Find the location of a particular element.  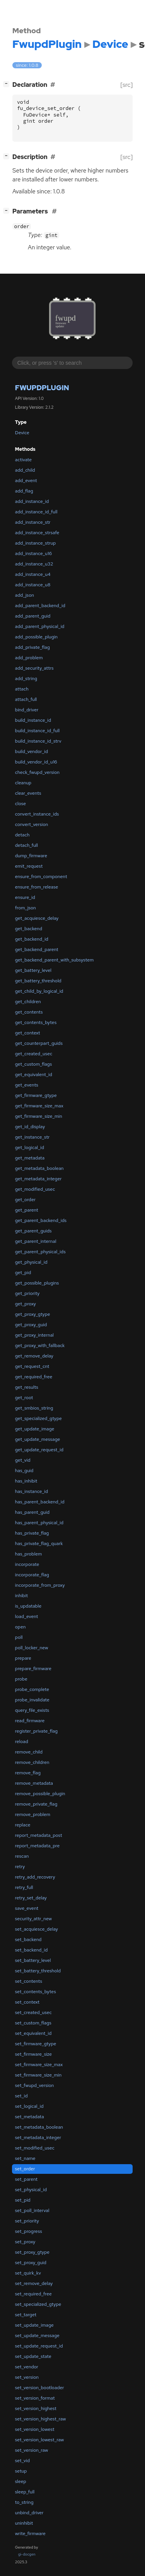

get_context is located at coordinates (27, 1033).